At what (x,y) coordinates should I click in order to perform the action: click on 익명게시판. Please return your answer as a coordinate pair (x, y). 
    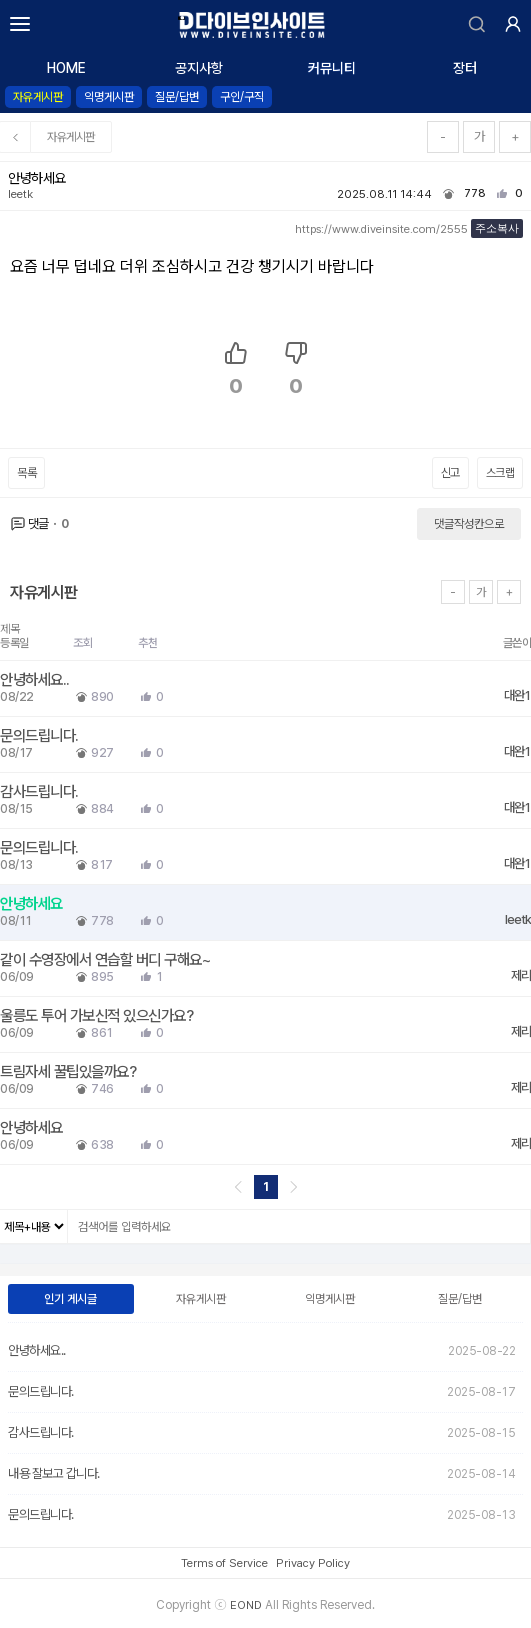
    Looking at the image, I should click on (109, 97).